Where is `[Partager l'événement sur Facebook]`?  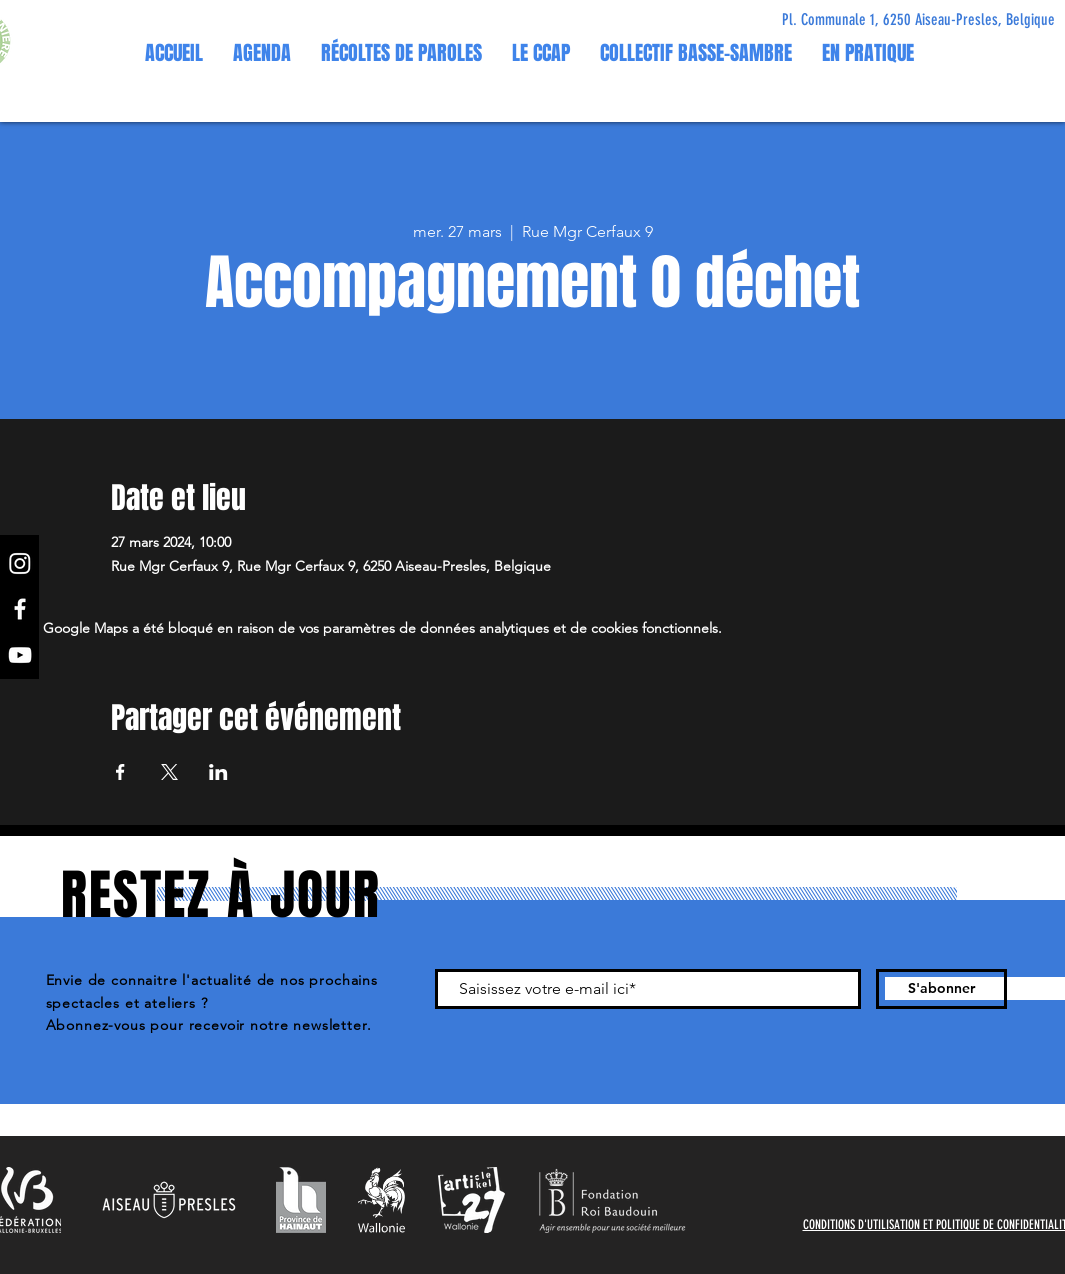
[Partager l'événement sur Facebook] is located at coordinates (120, 772).